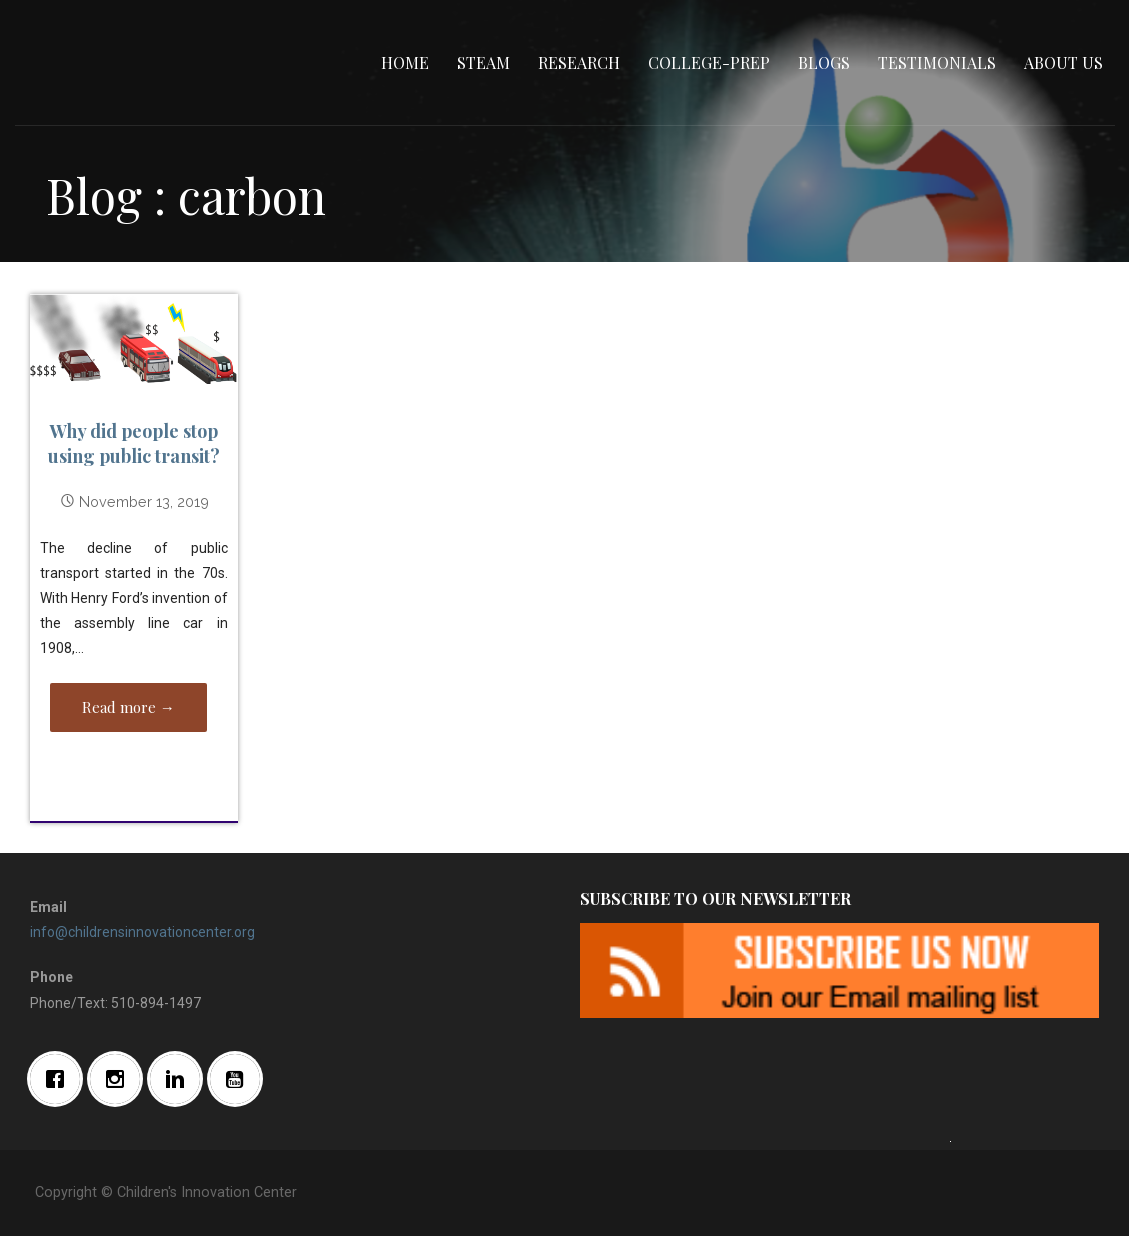 The height and width of the screenshot is (1236, 1129). I want to click on Testimonials, so click(937, 62).